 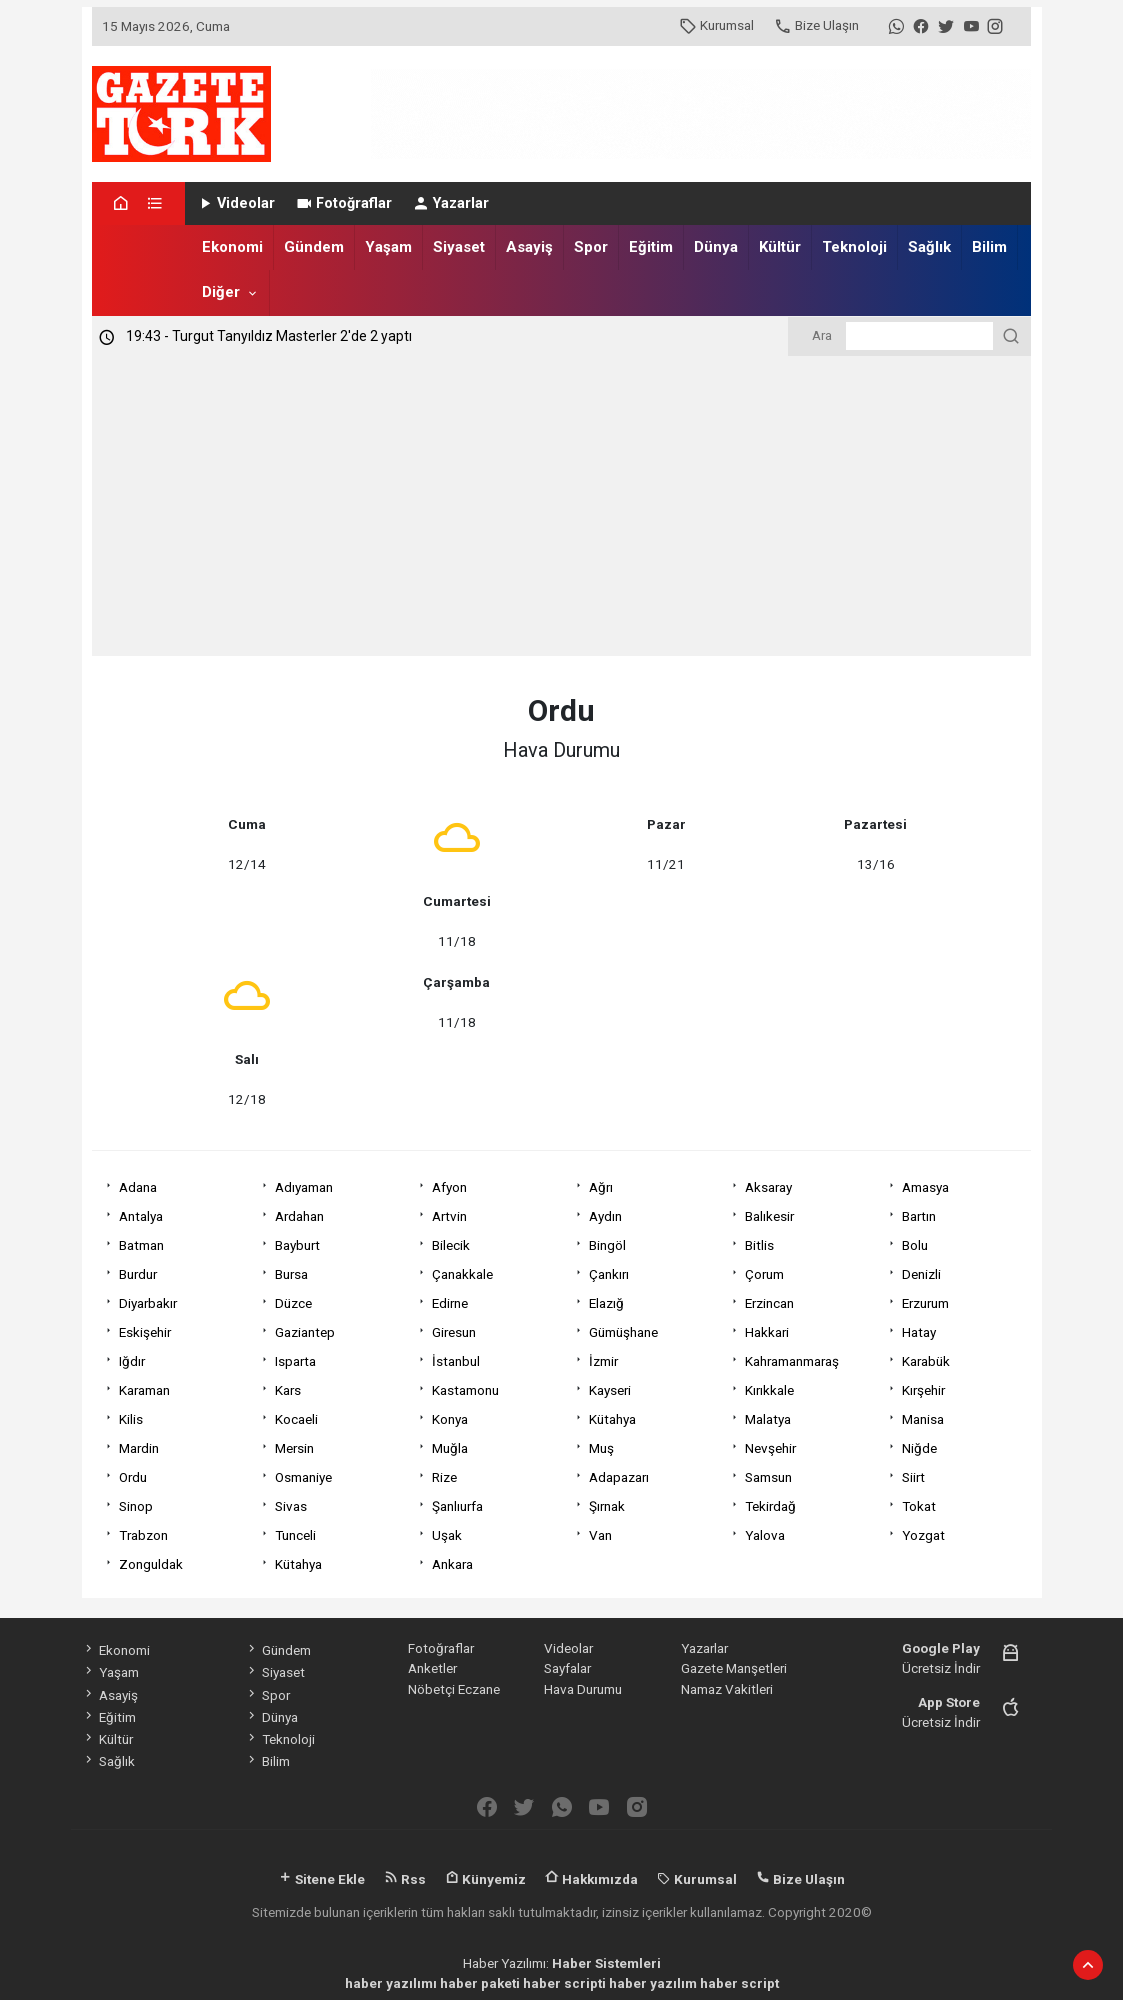 I want to click on Kahramanmaraş, so click(x=792, y=1361).